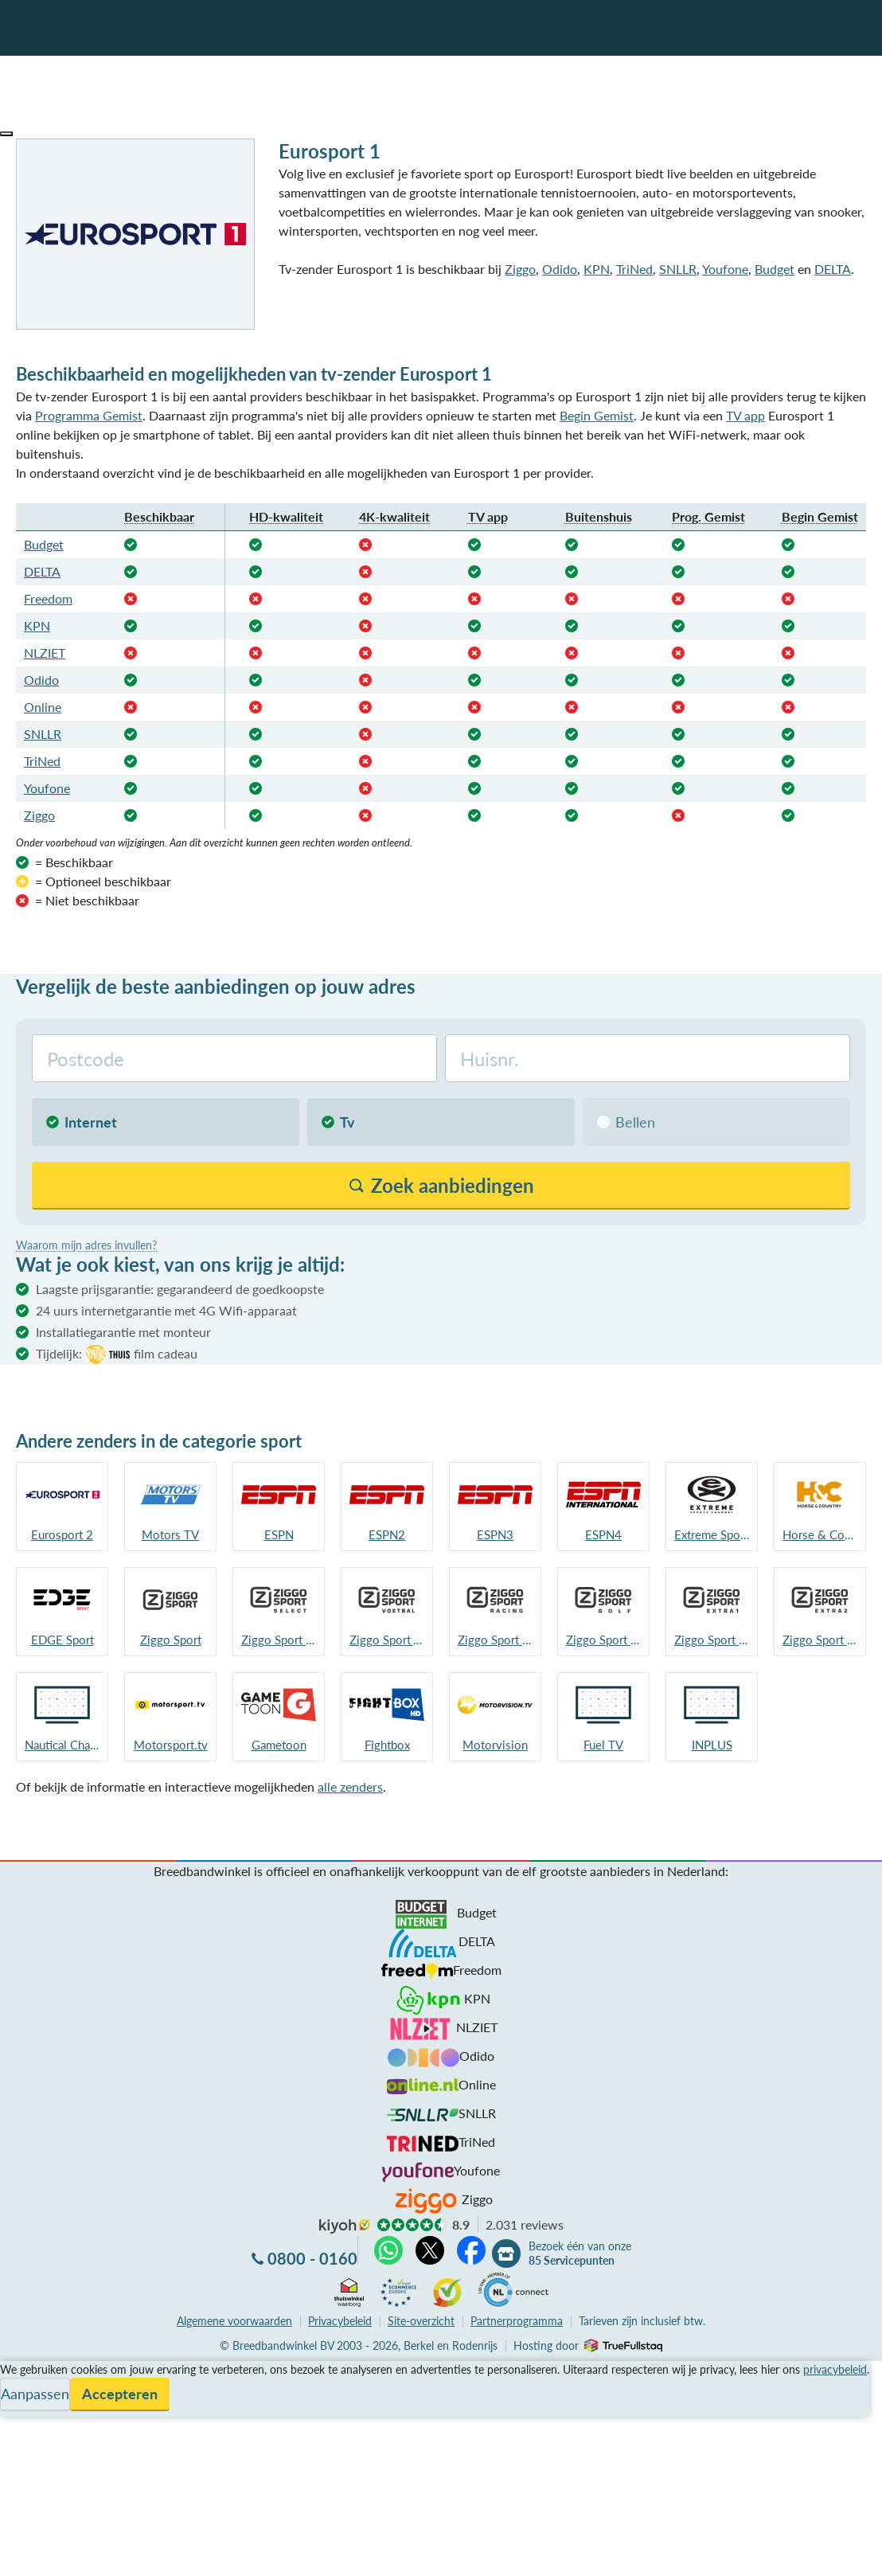 This screenshot has height=2576, width=882. Describe the element at coordinates (44, 652) in the screenshot. I see `NLZIET` at that location.